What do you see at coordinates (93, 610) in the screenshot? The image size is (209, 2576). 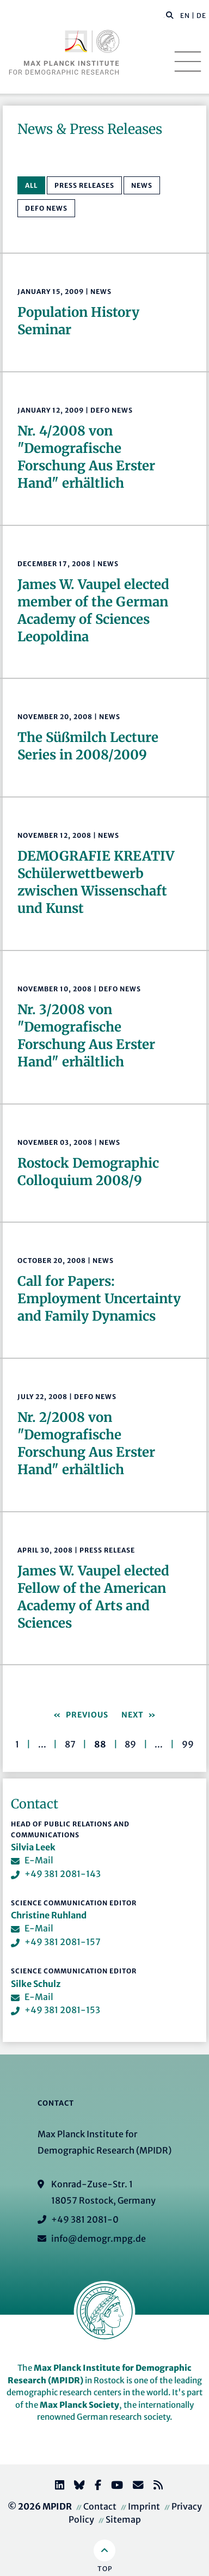 I see `James W. Vaupel elected member of the German Academy of Sciences Leopoldina` at bounding box center [93, 610].